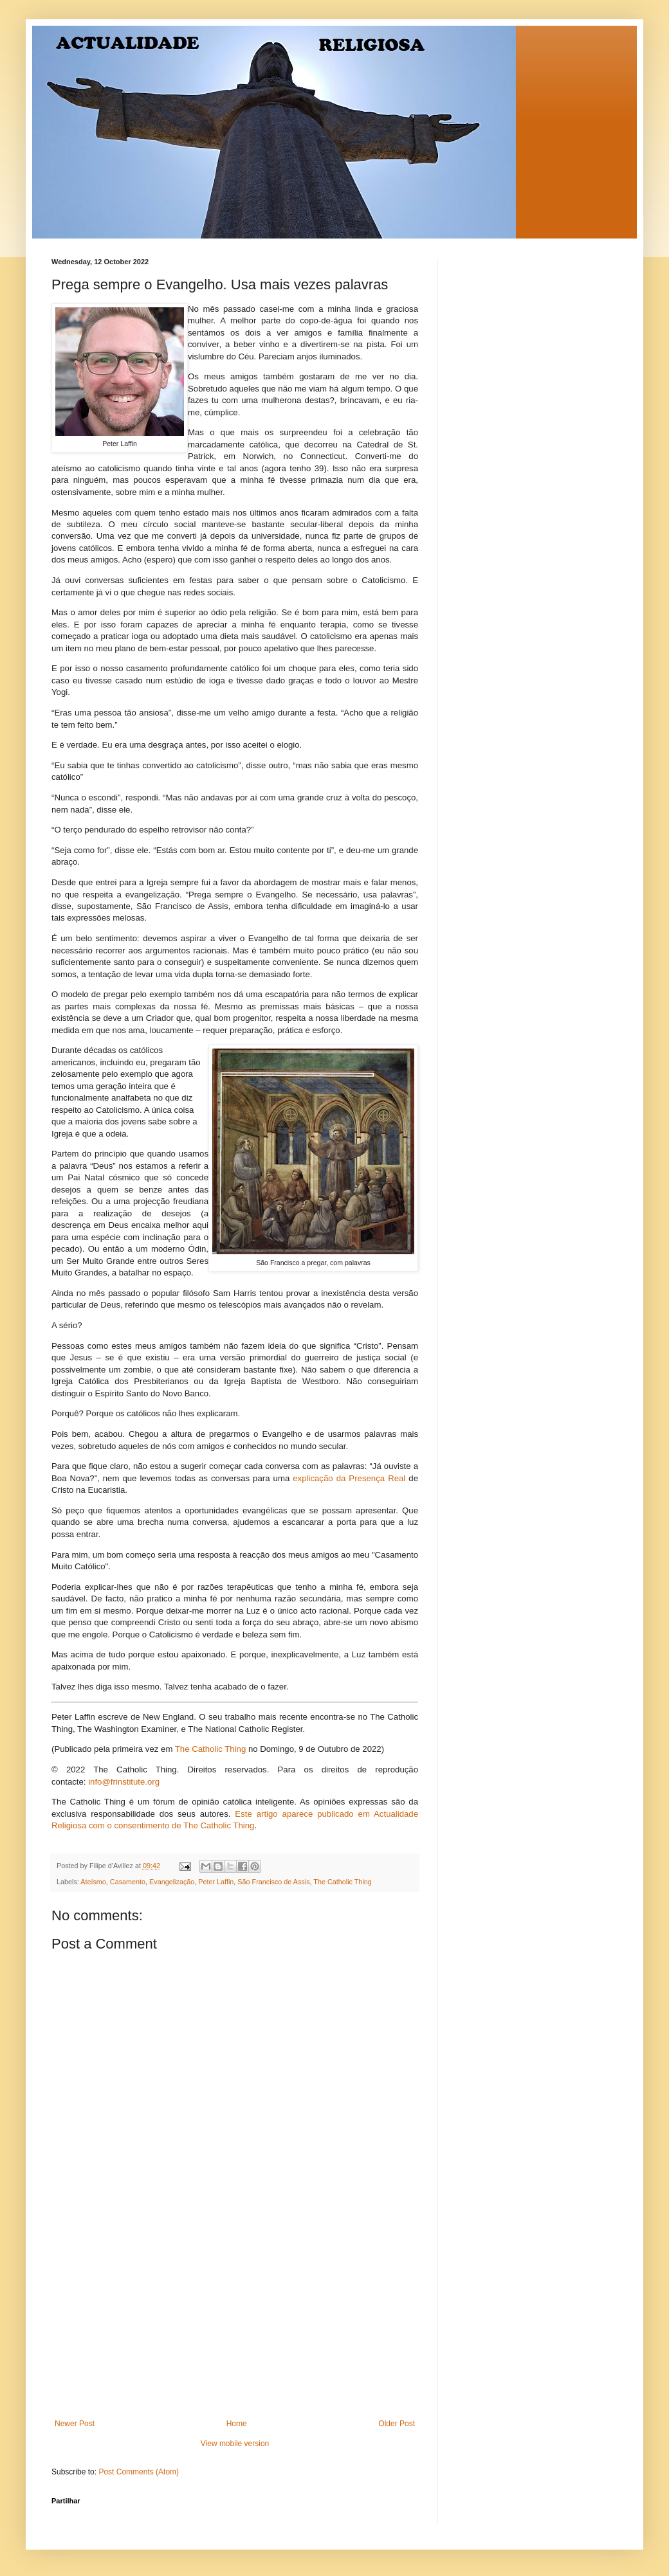 This screenshot has height=2576, width=669. I want to click on Newer Post, so click(75, 2423).